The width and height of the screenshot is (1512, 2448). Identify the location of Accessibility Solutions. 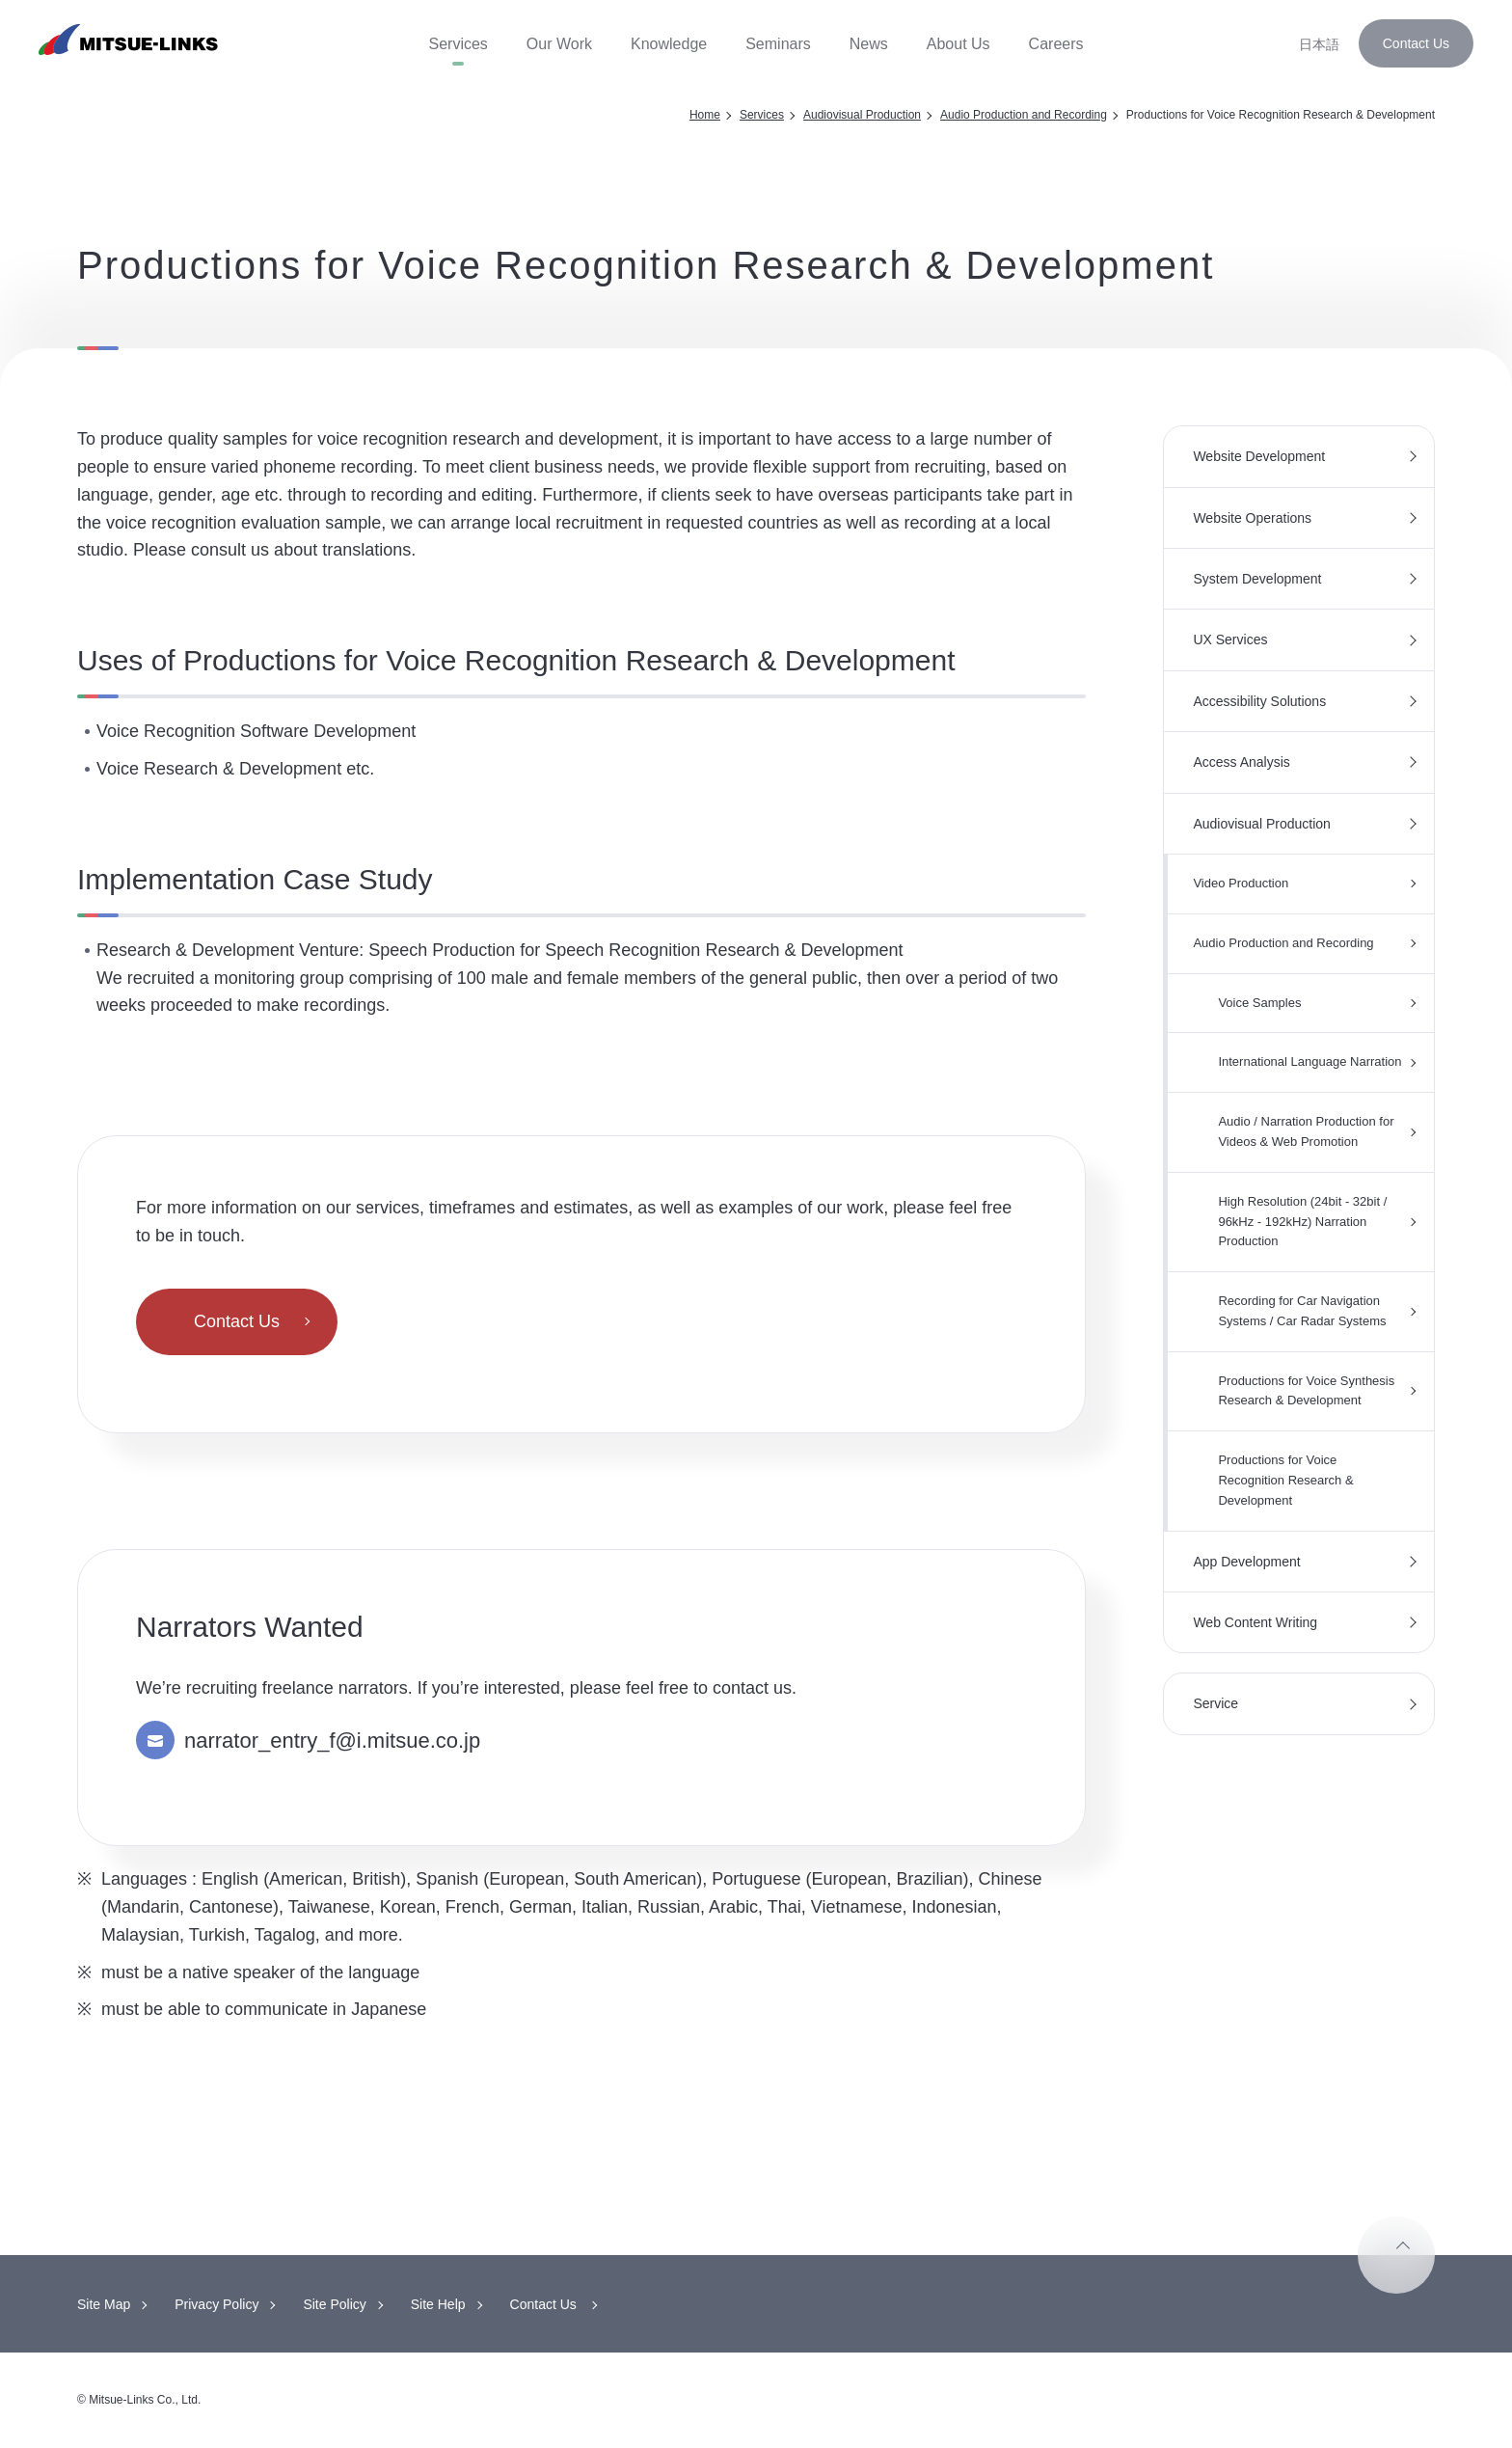
(1259, 701).